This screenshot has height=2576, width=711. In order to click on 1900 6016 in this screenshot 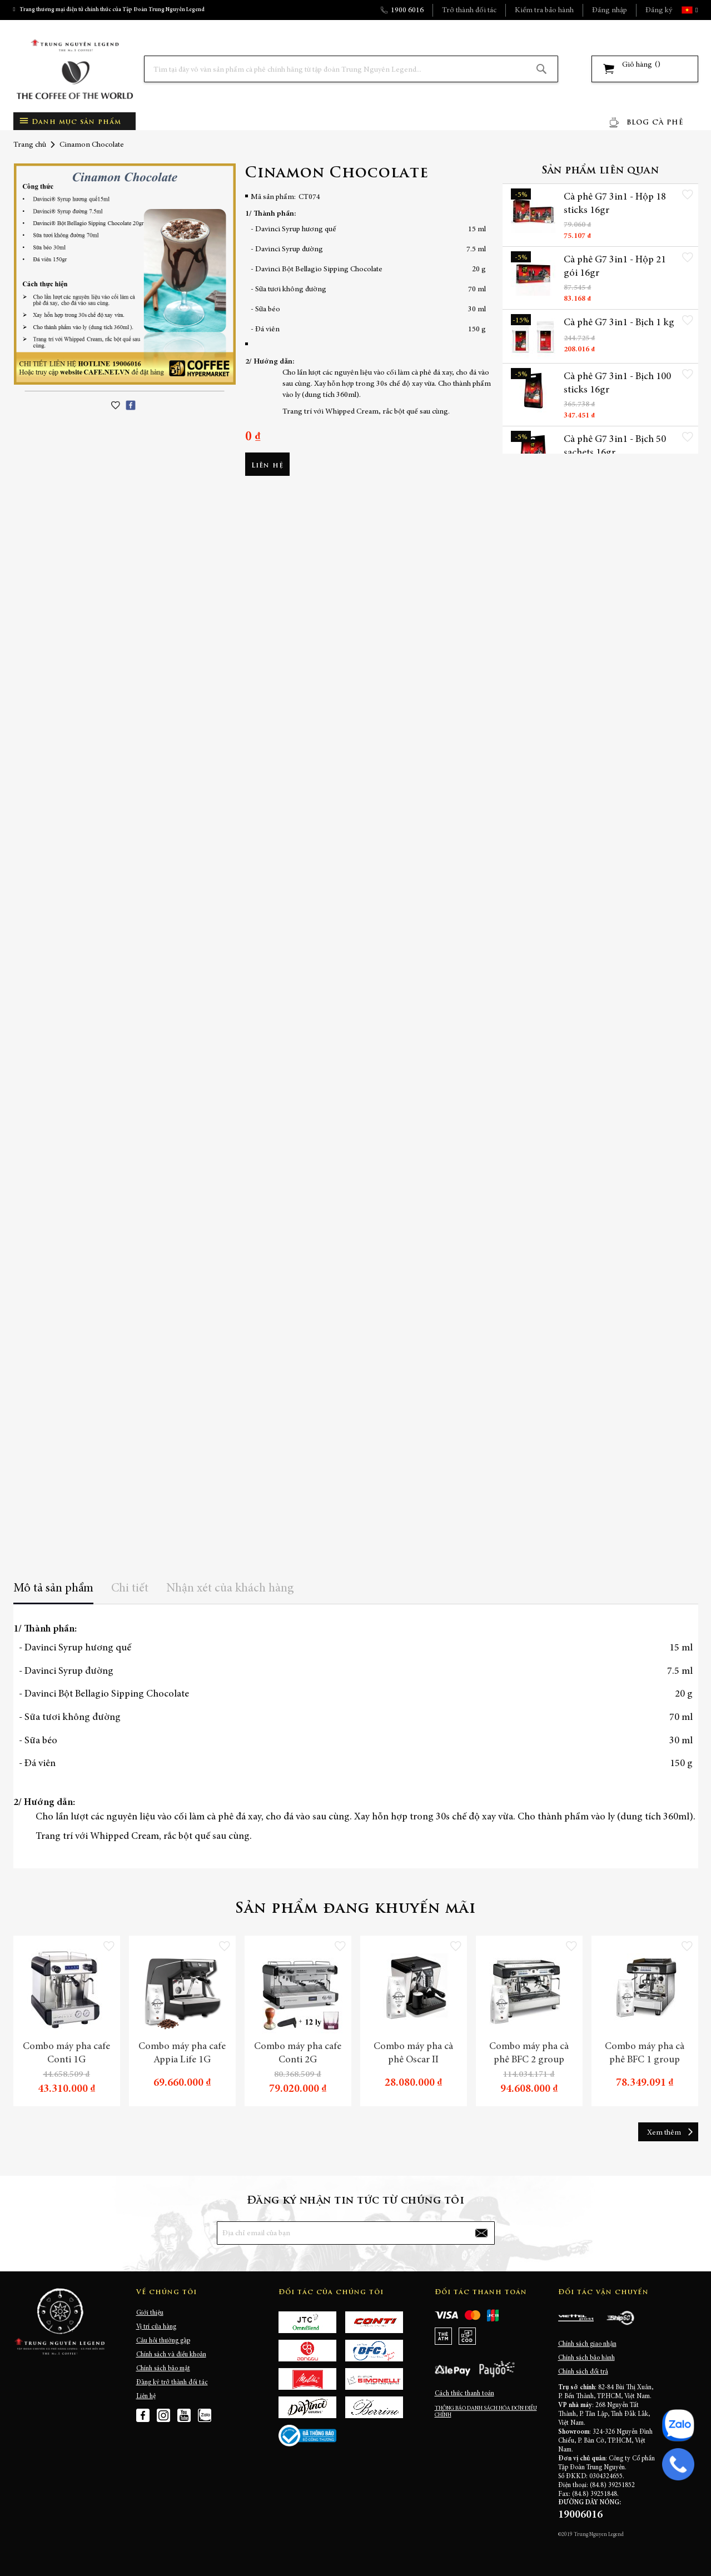, I will do `click(407, 10)`.